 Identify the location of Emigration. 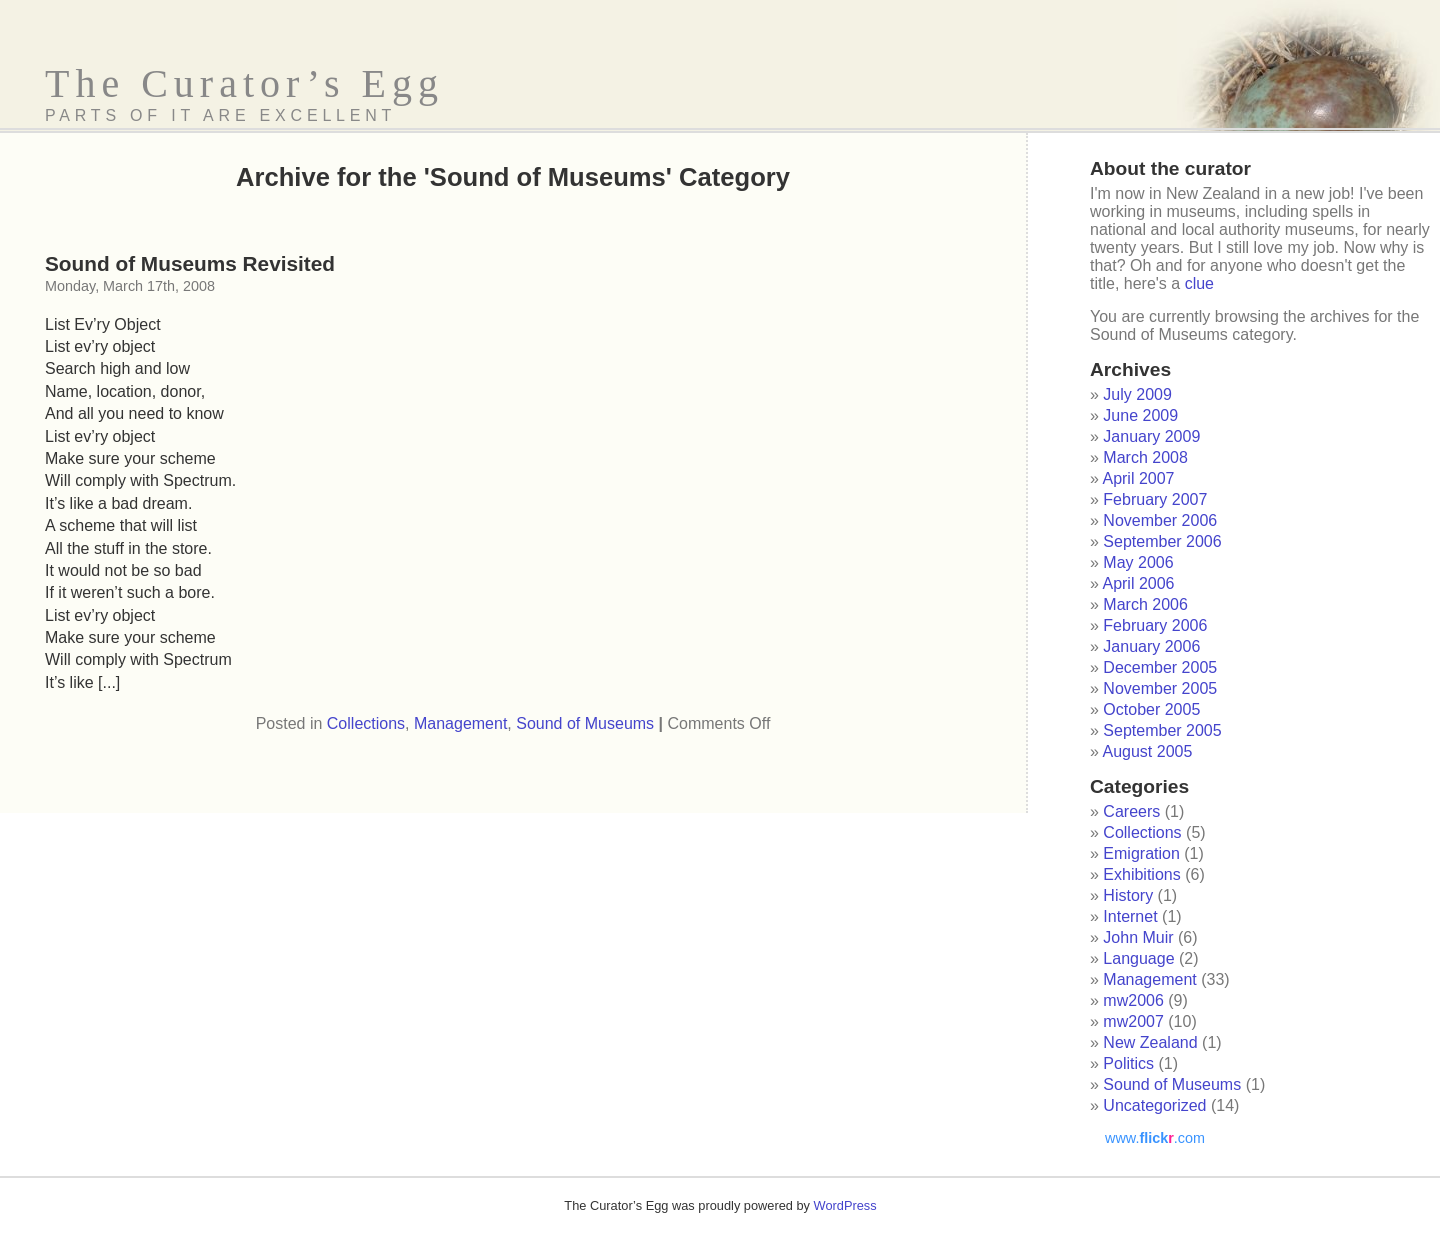
(1141, 853).